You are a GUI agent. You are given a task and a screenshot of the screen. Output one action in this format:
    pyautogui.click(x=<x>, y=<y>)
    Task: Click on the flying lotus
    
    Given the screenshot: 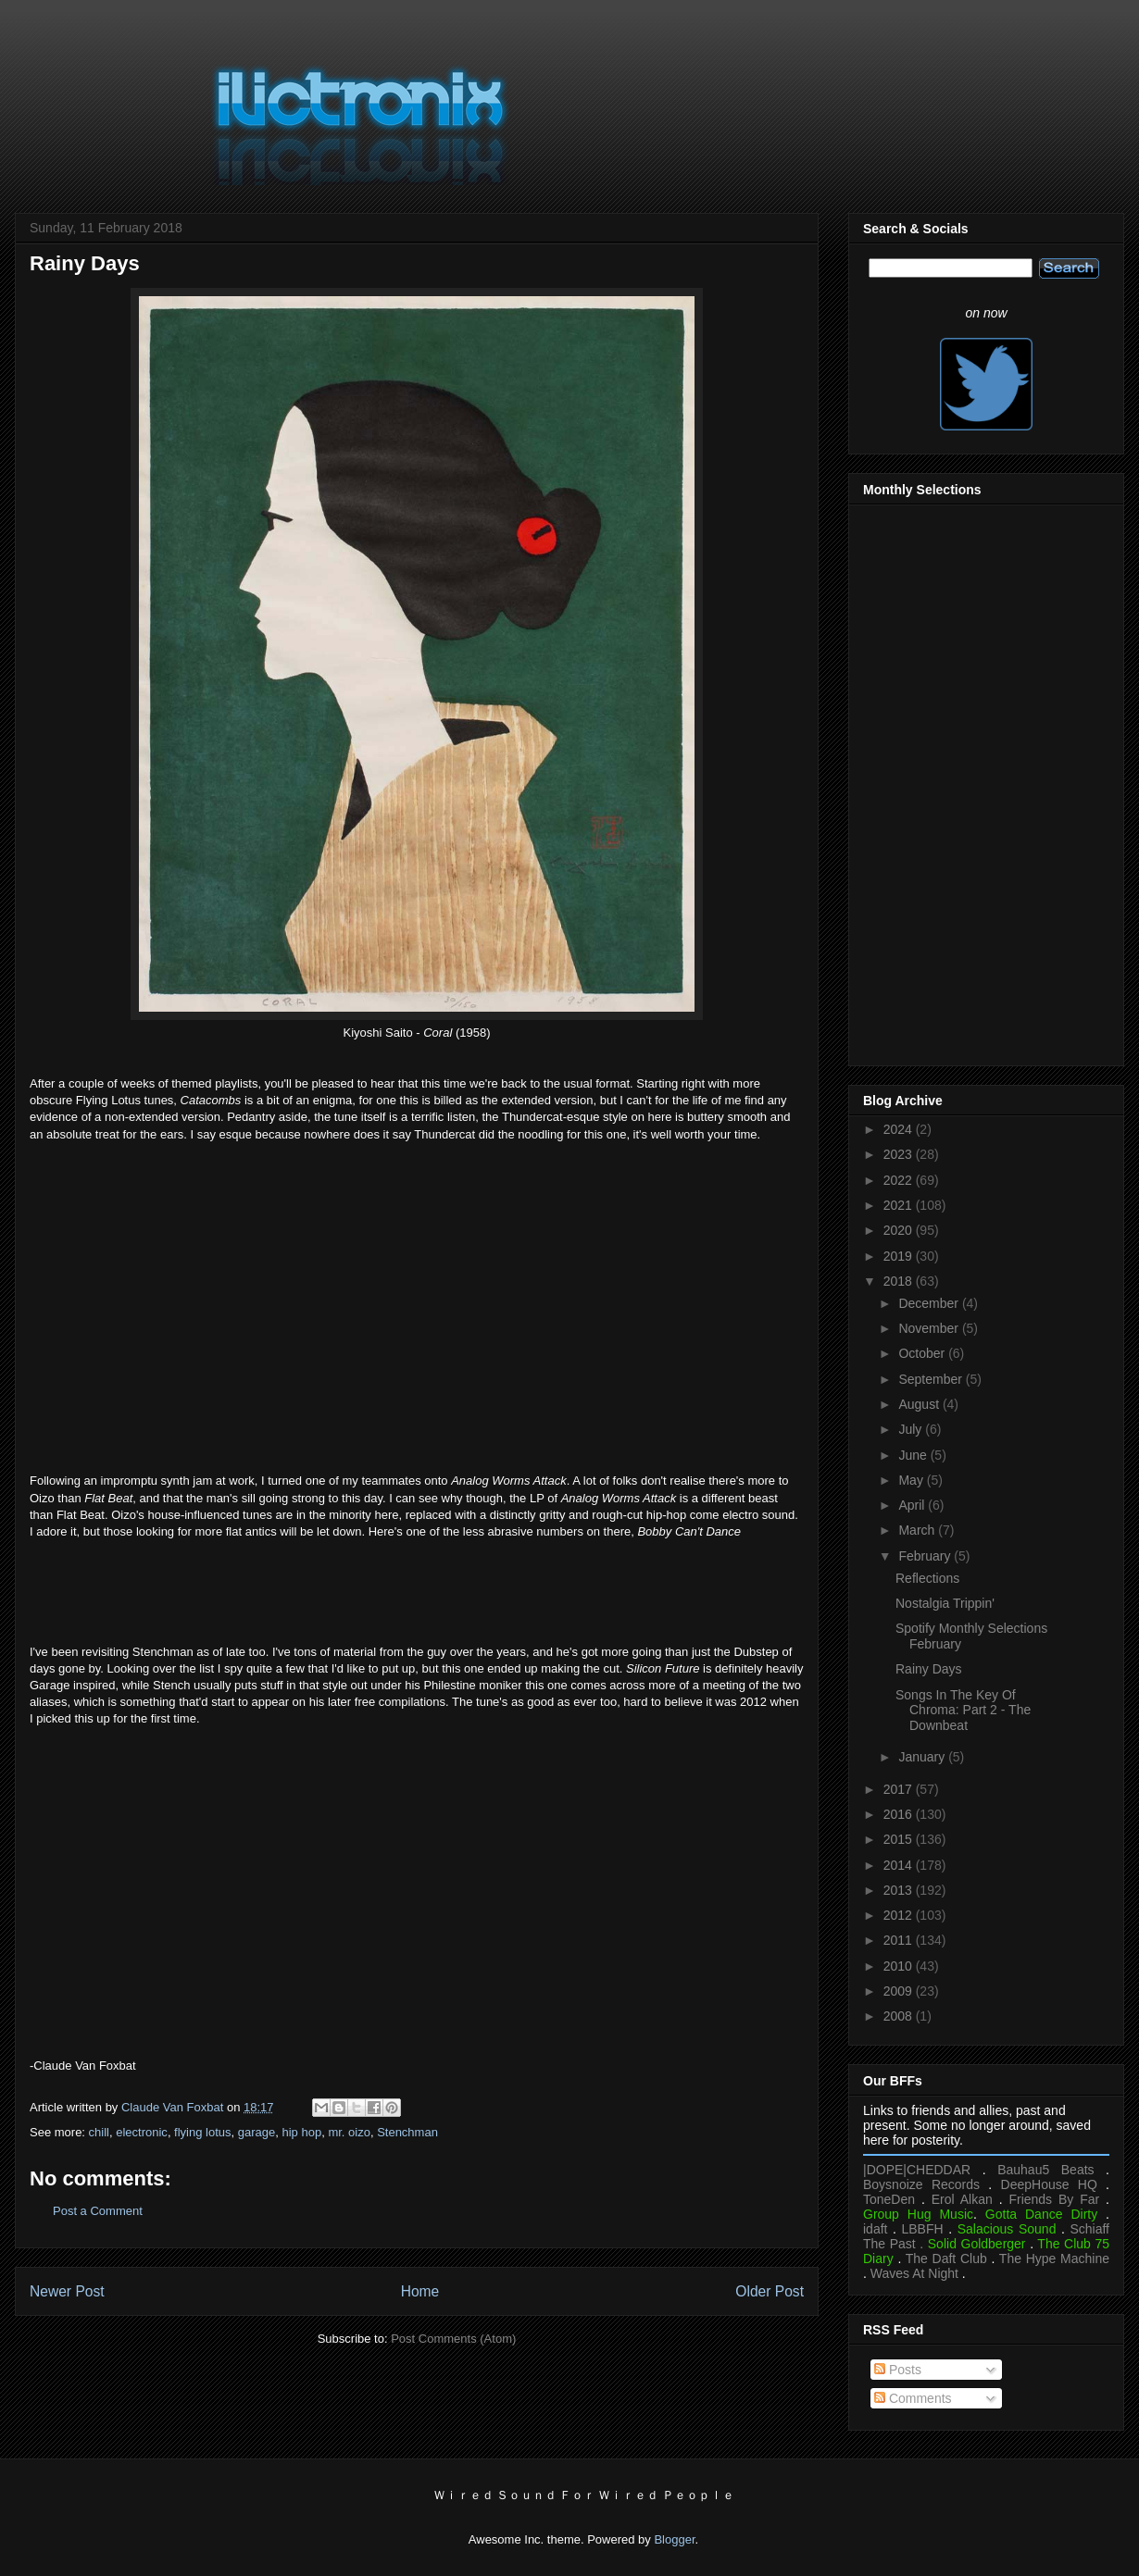 What is the action you would take?
    pyautogui.click(x=202, y=2132)
    